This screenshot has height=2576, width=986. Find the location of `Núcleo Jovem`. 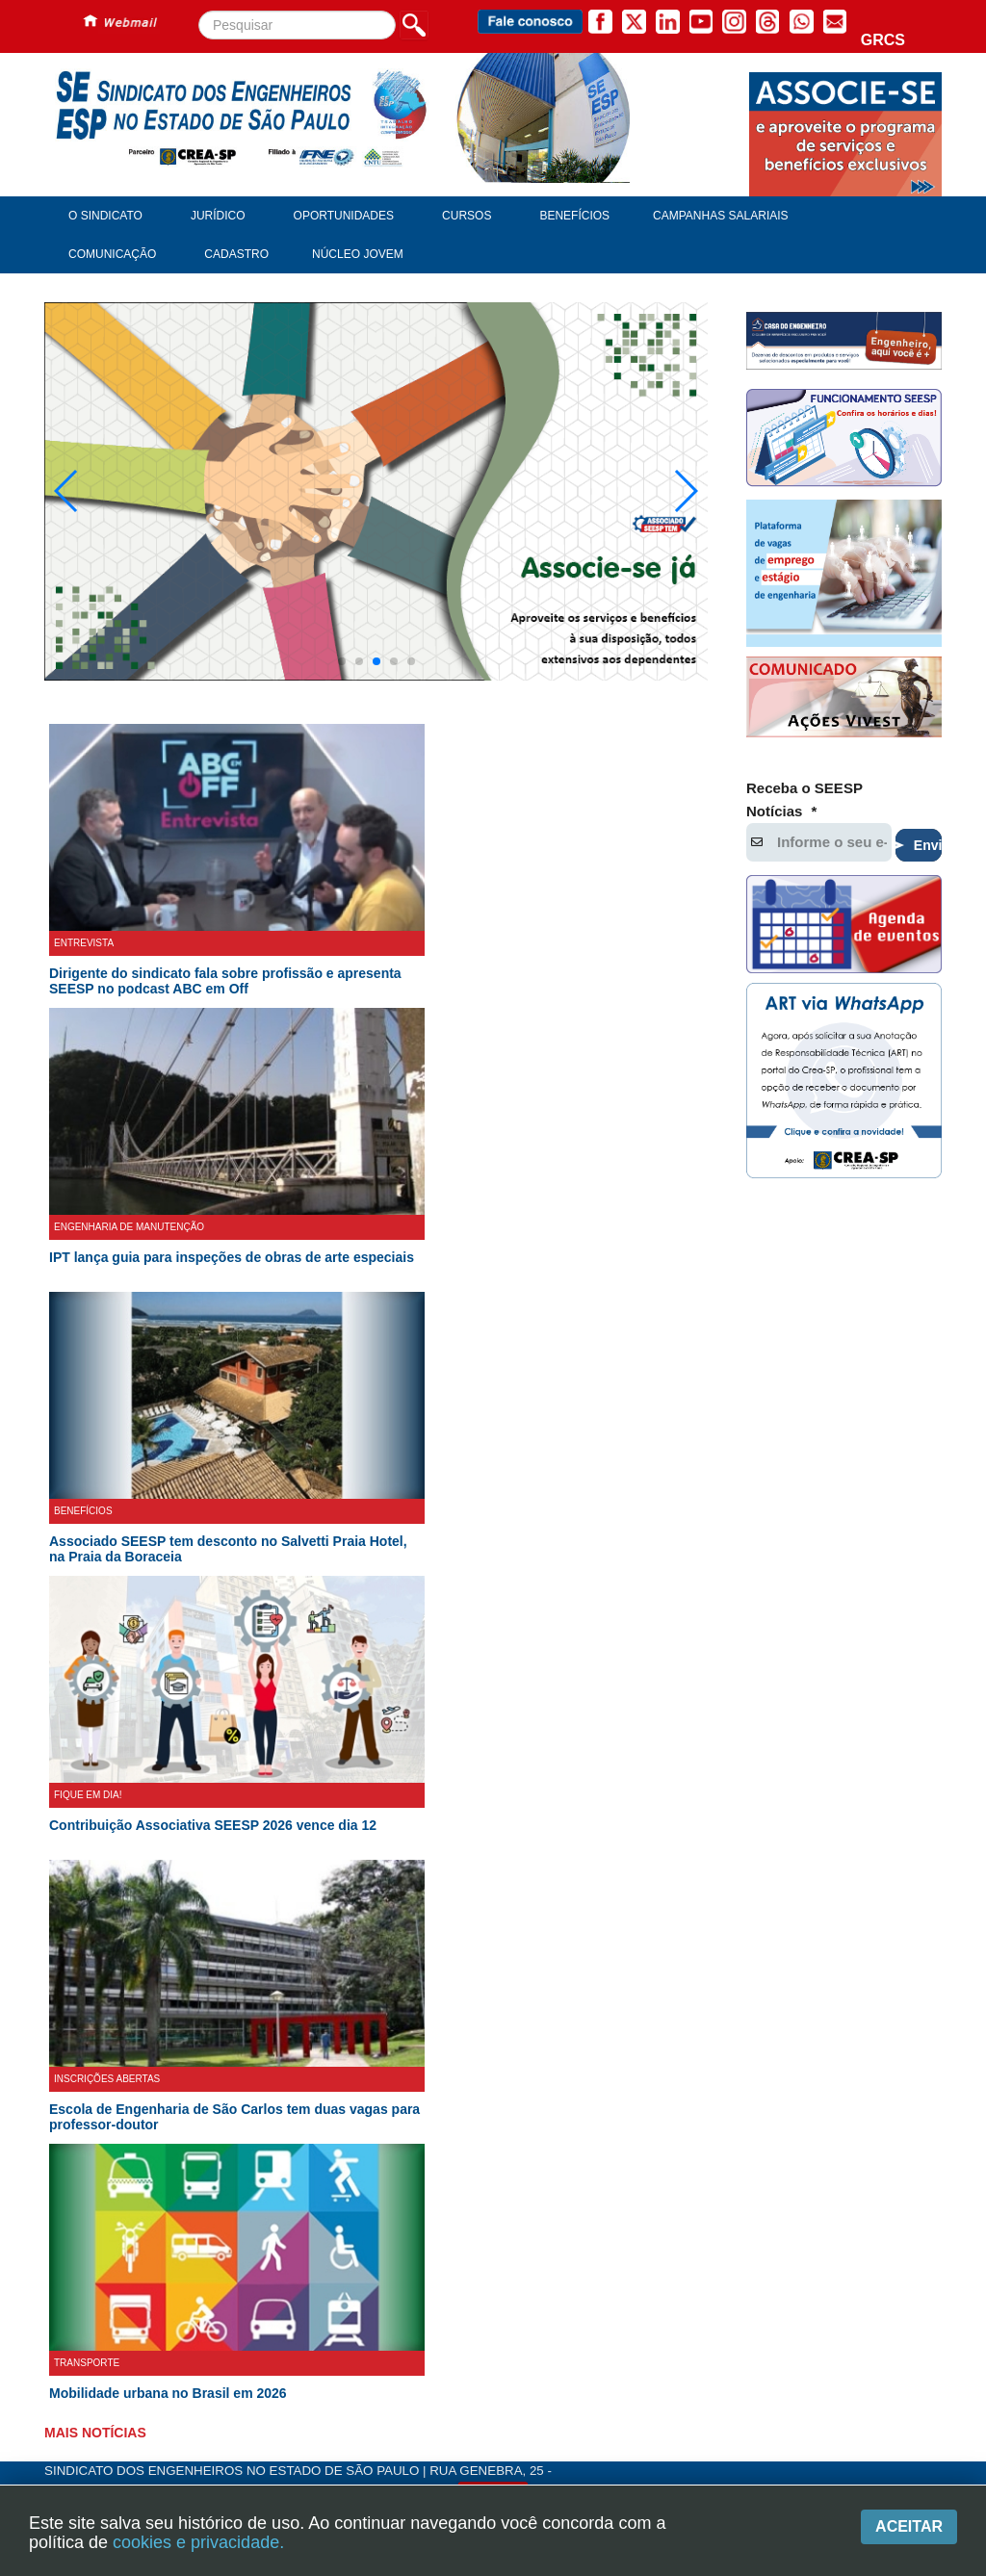

Núcleo Jovem is located at coordinates (357, 254).